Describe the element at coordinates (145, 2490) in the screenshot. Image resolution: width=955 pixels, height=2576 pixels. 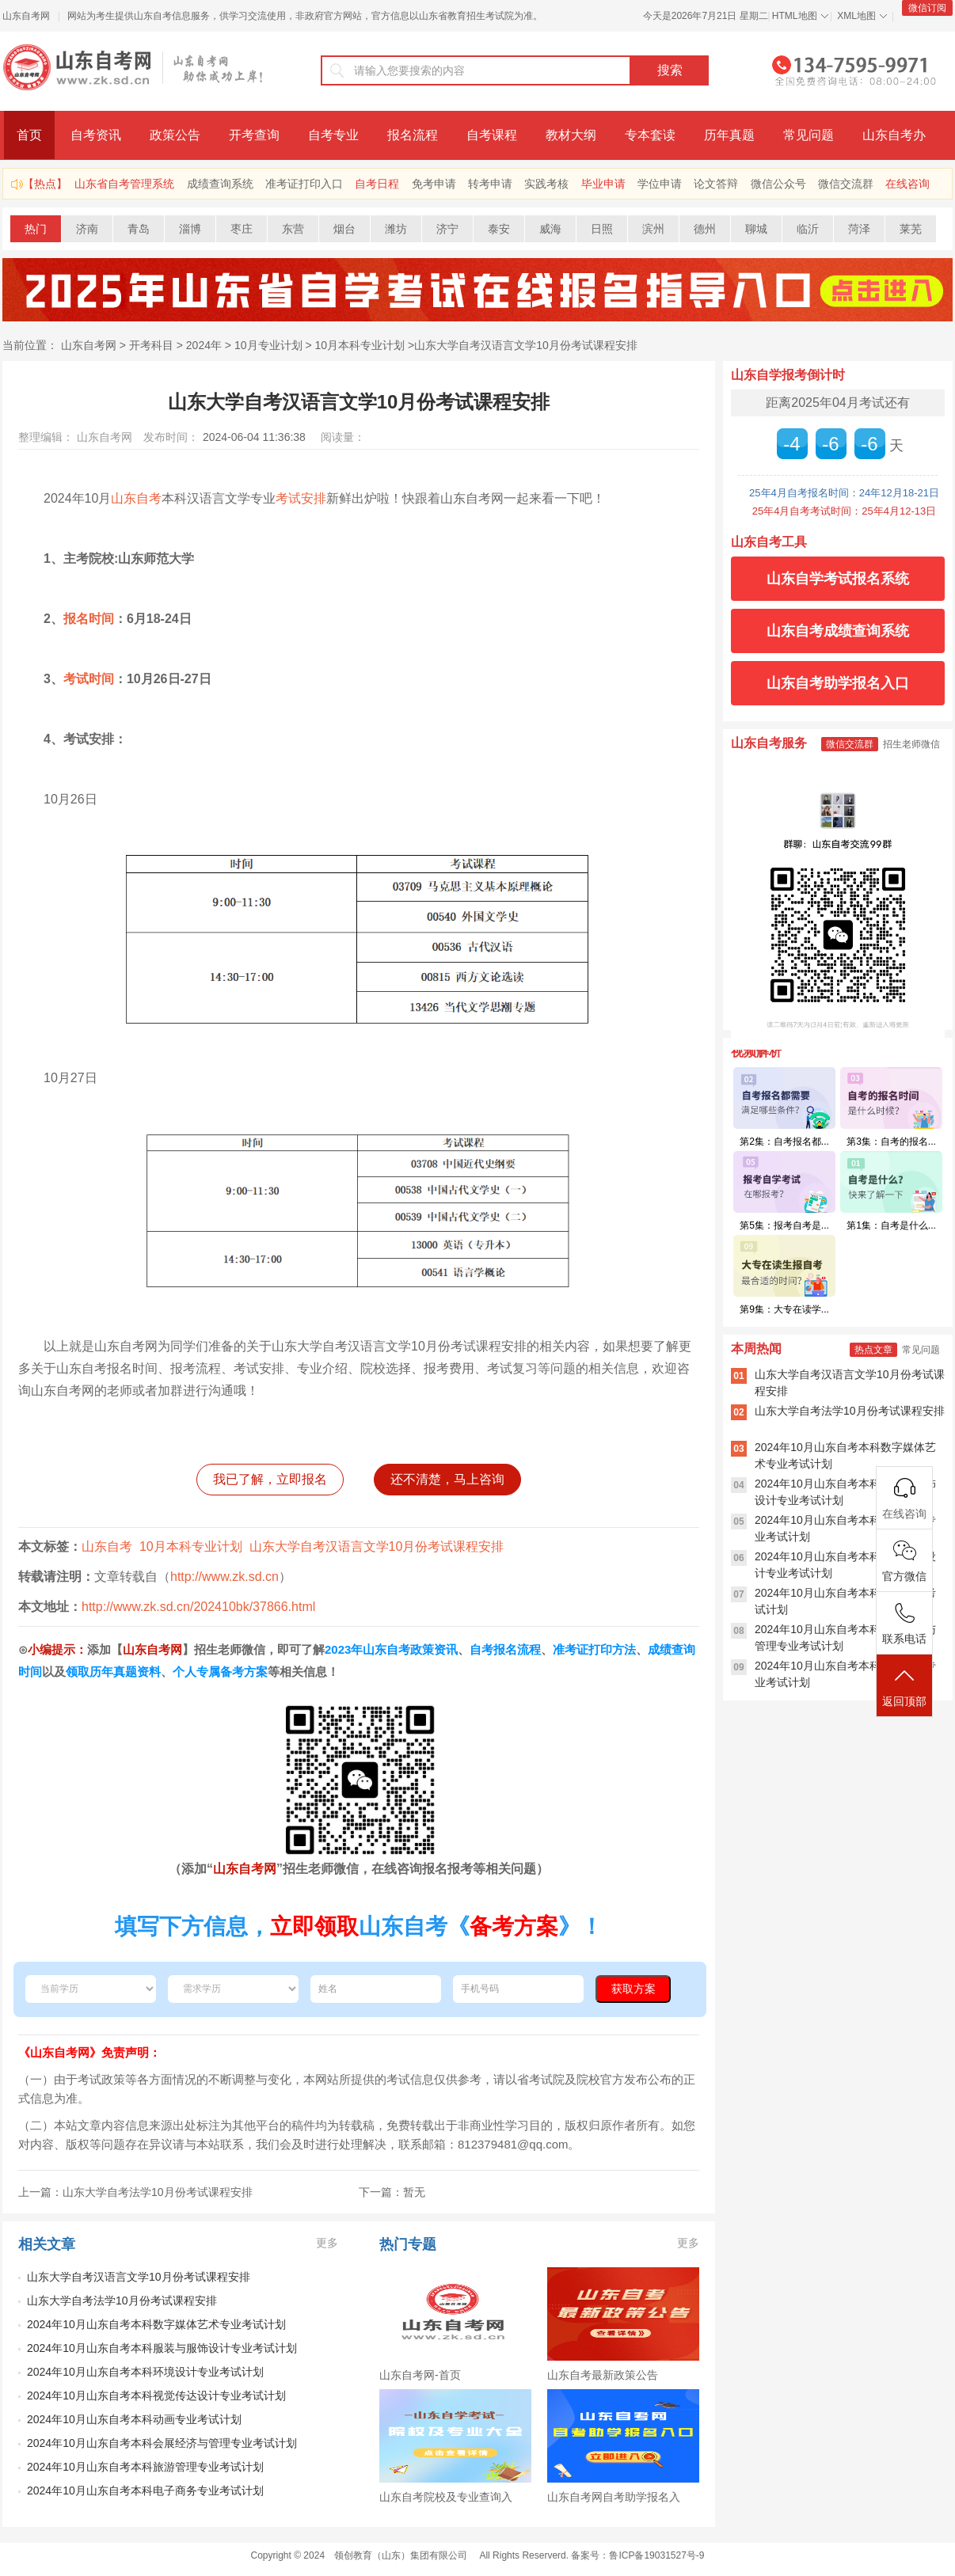
I see `2024年10月山东自考本科电子商务专业考试计划` at that location.